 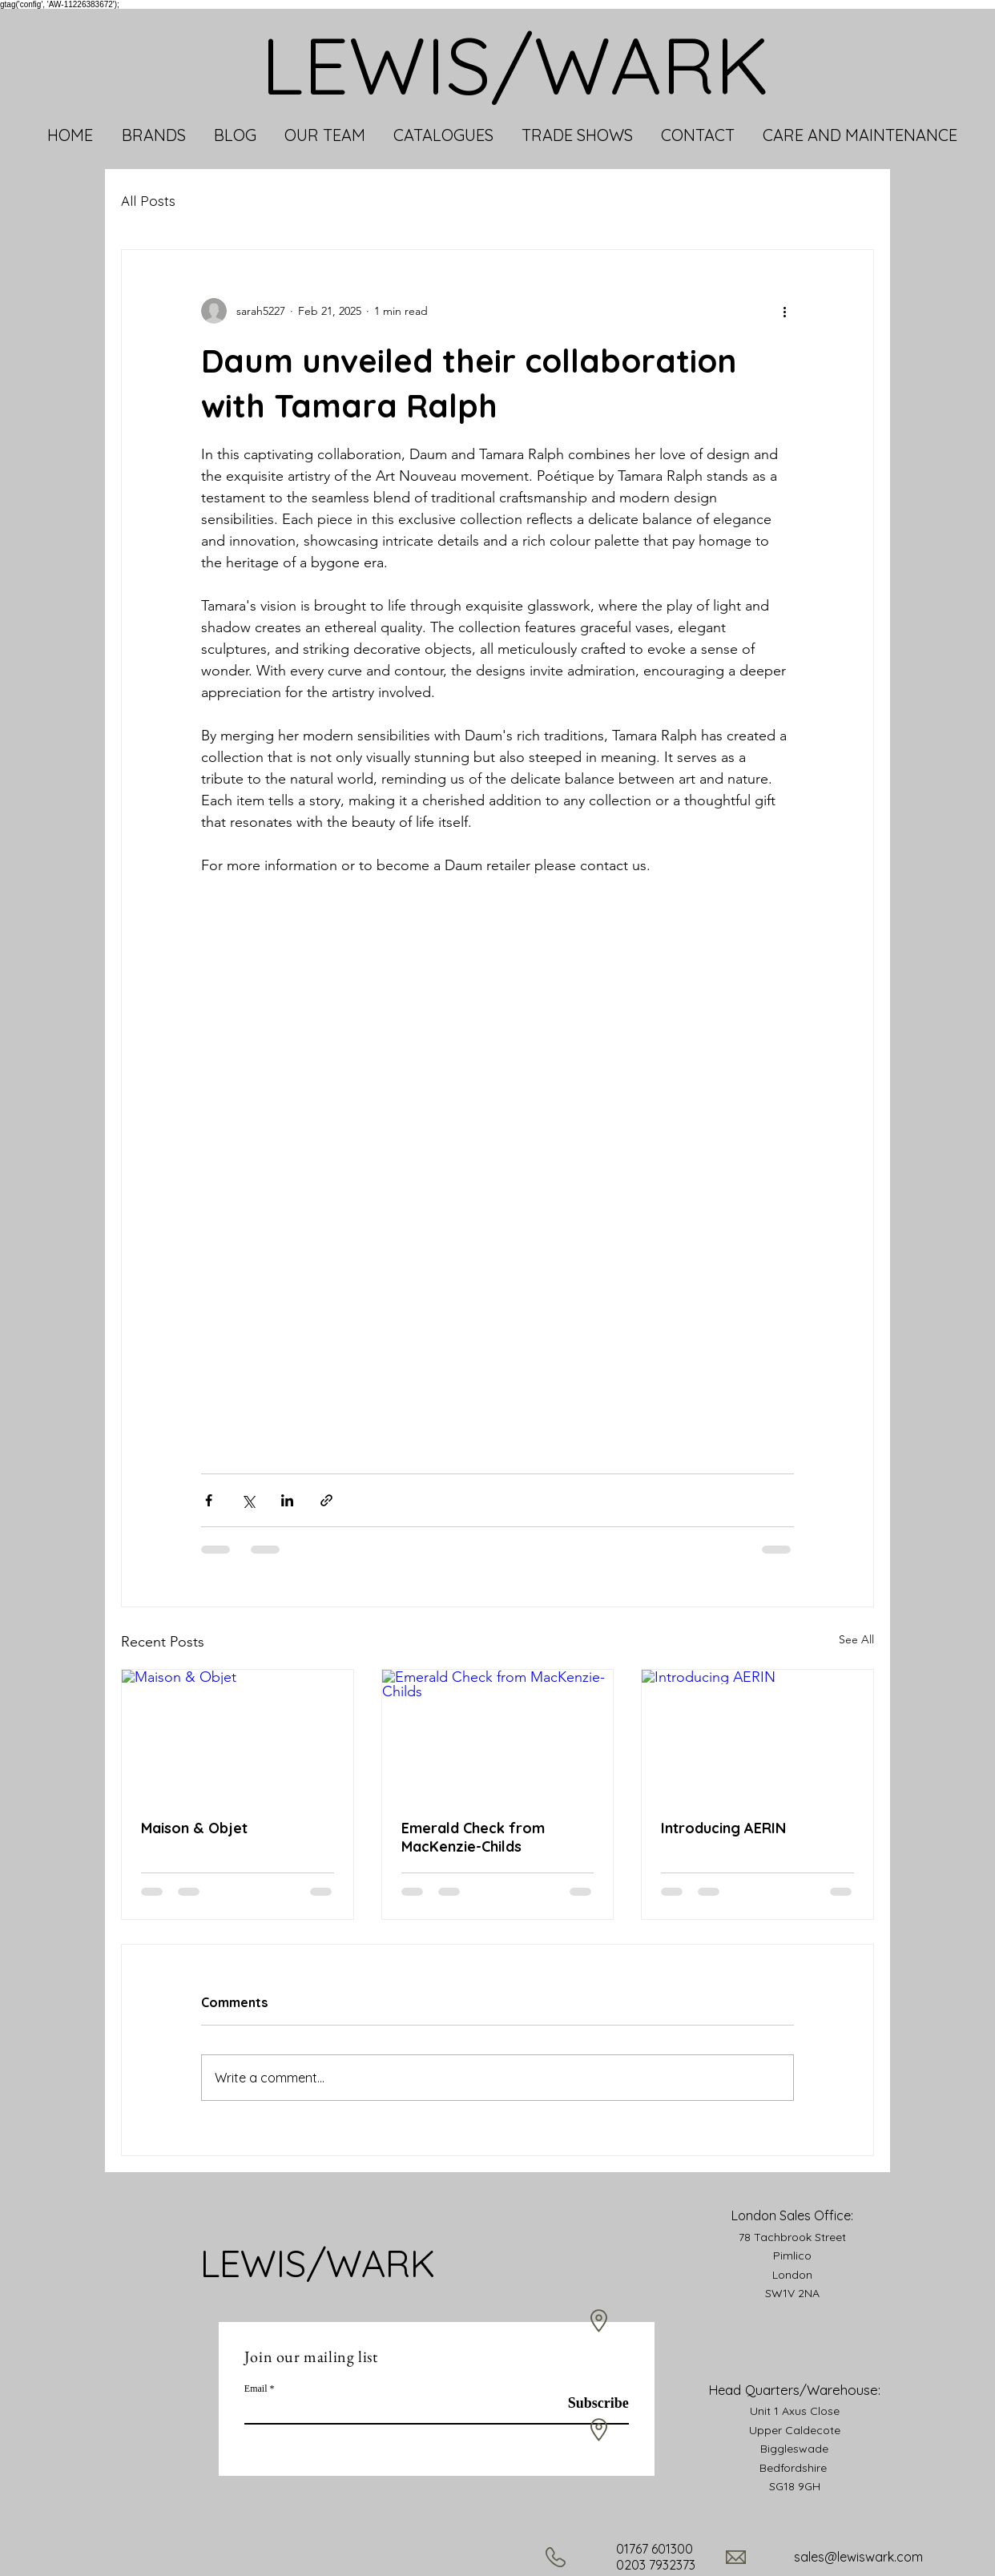 What do you see at coordinates (856, 1639) in the screenshot?
I see `See All` at bounding box center [856, 1639].